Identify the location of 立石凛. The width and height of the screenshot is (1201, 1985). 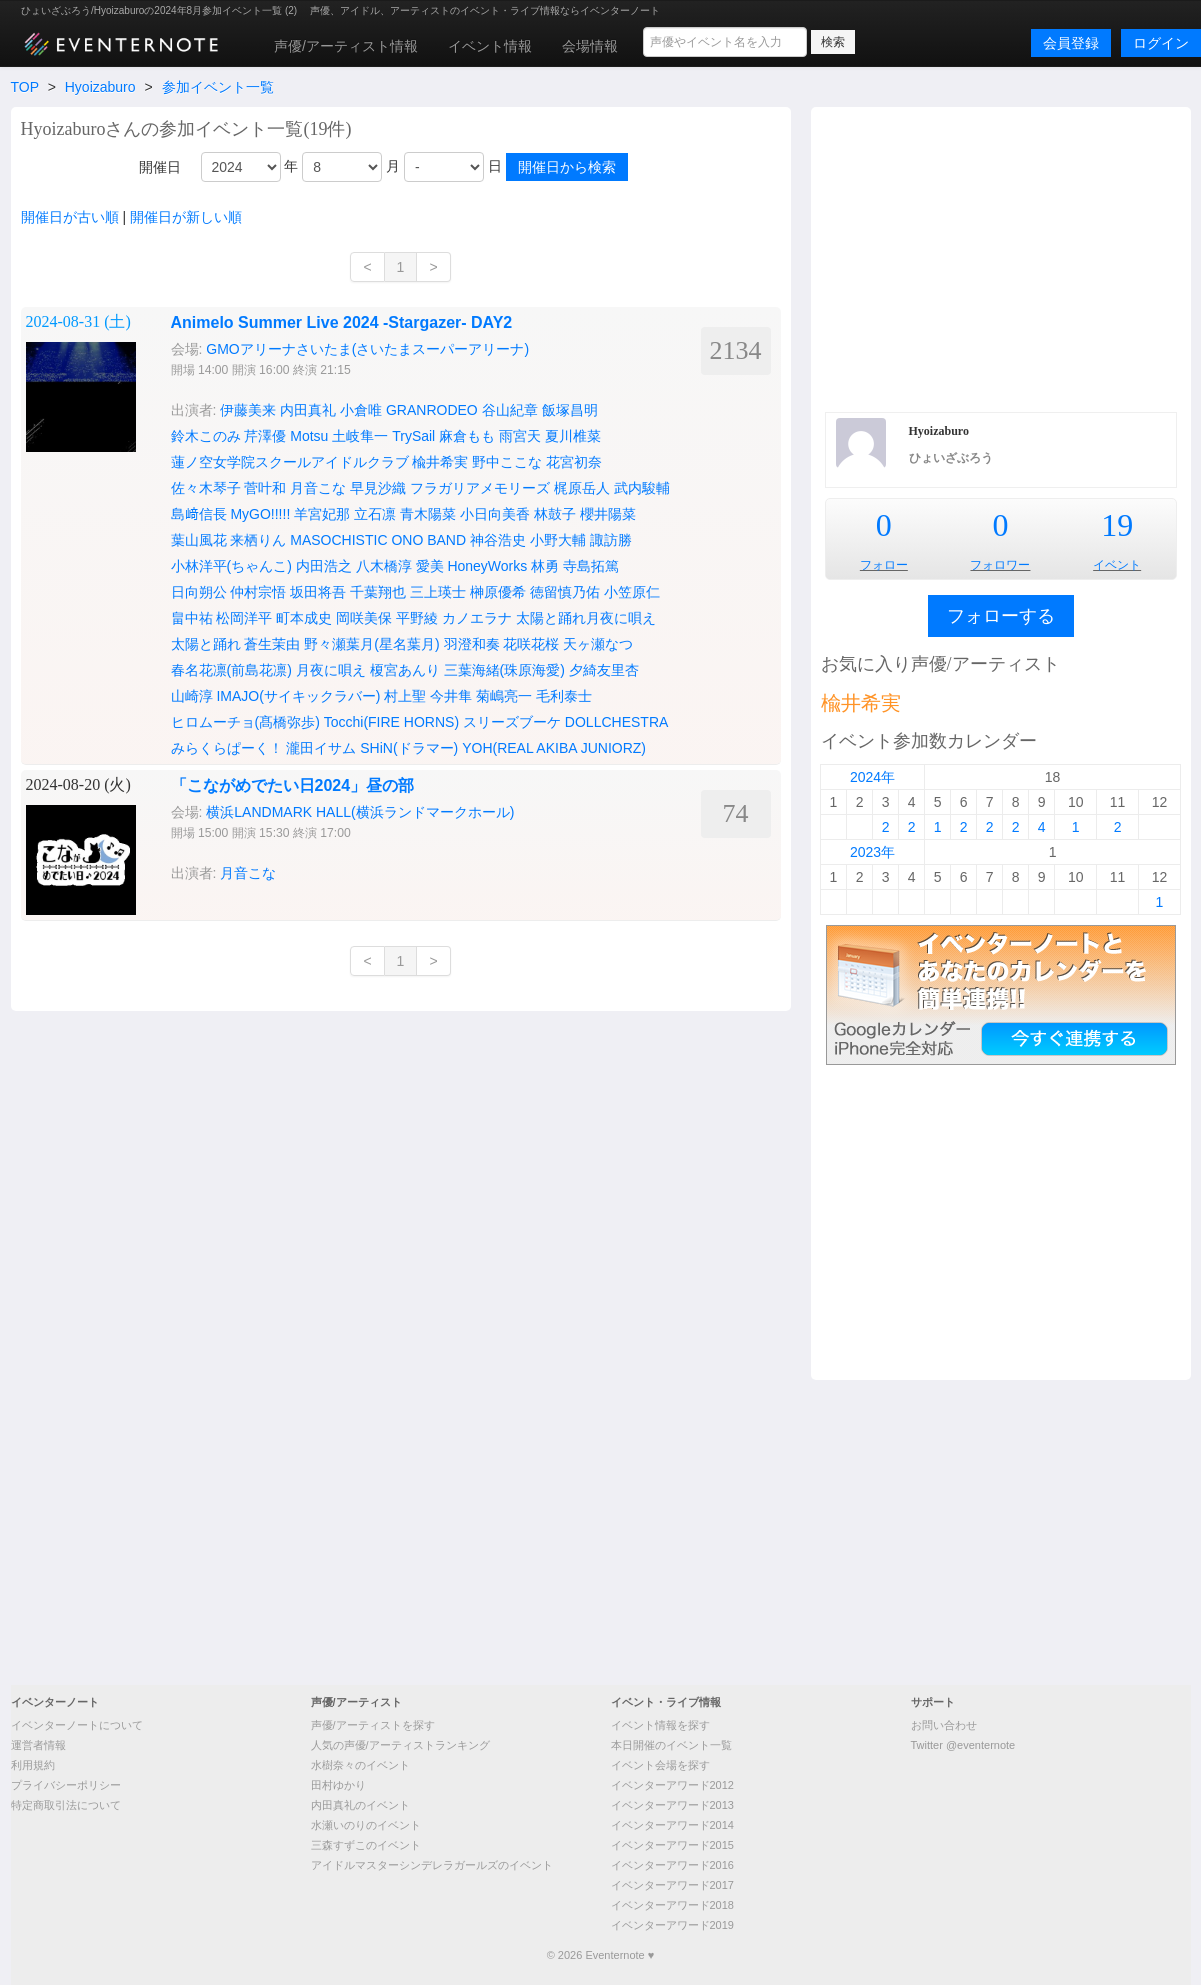
(375, 514).